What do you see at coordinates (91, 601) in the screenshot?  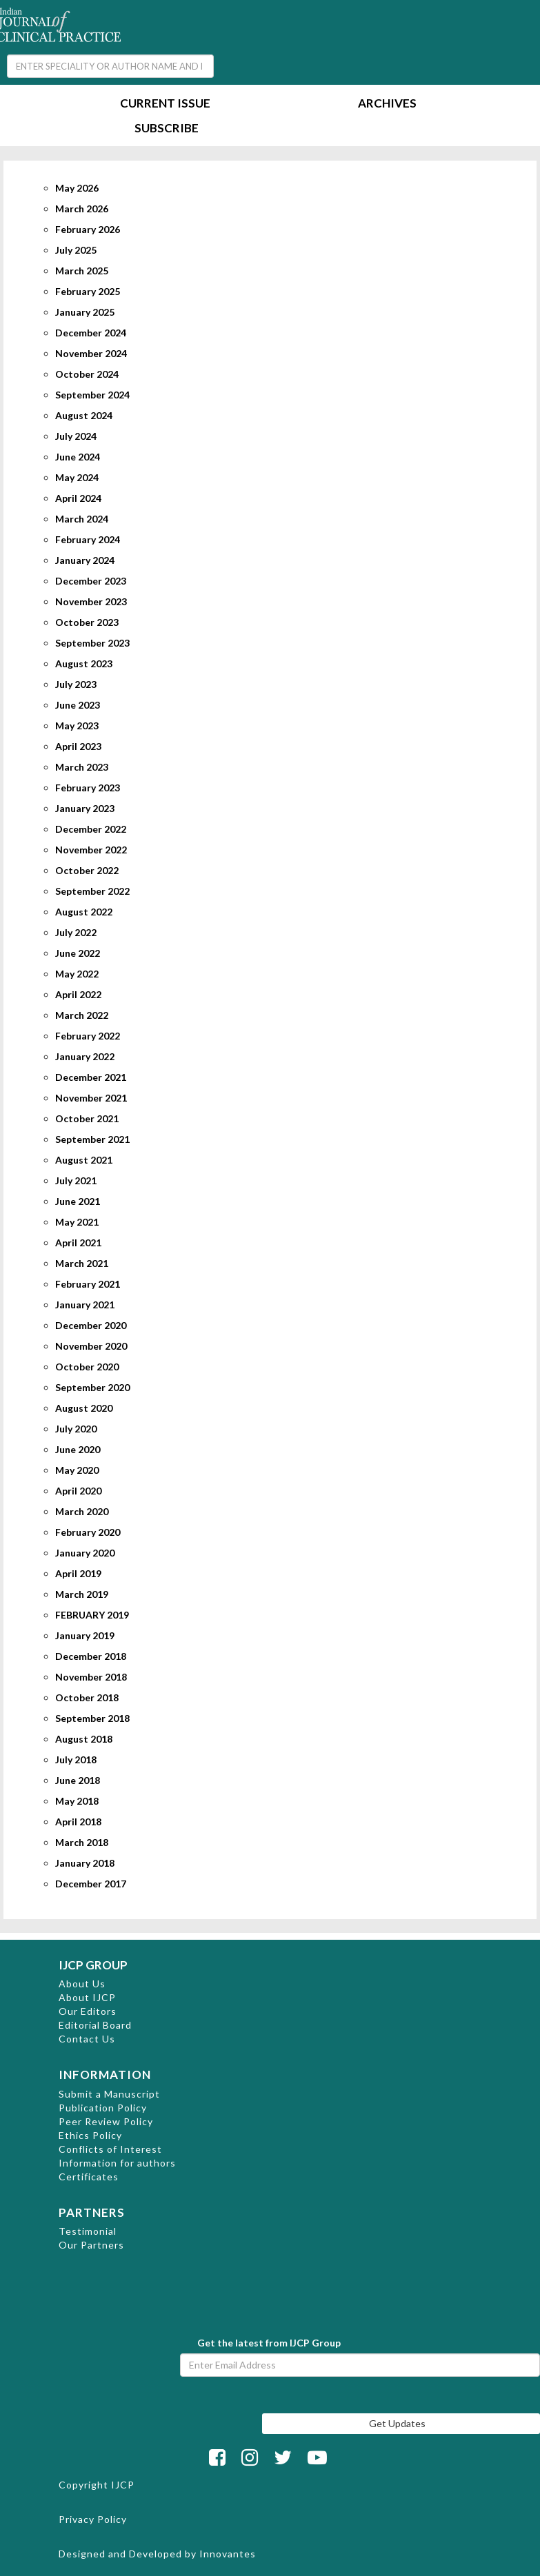 I see `November 2023` at bounding box center [91, 601].